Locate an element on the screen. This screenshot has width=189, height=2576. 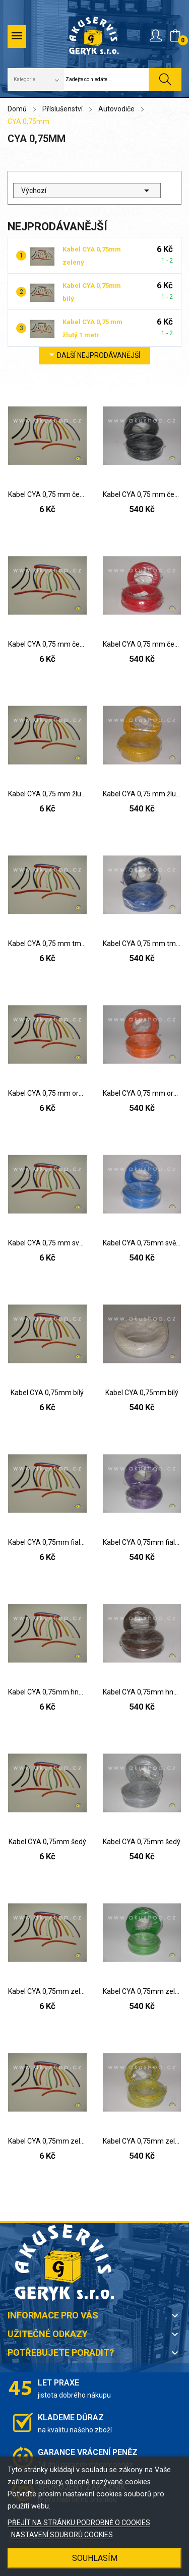
Kabel CYA 0,75 mm žlutý 1 metr is located at coordinates (47, 794).